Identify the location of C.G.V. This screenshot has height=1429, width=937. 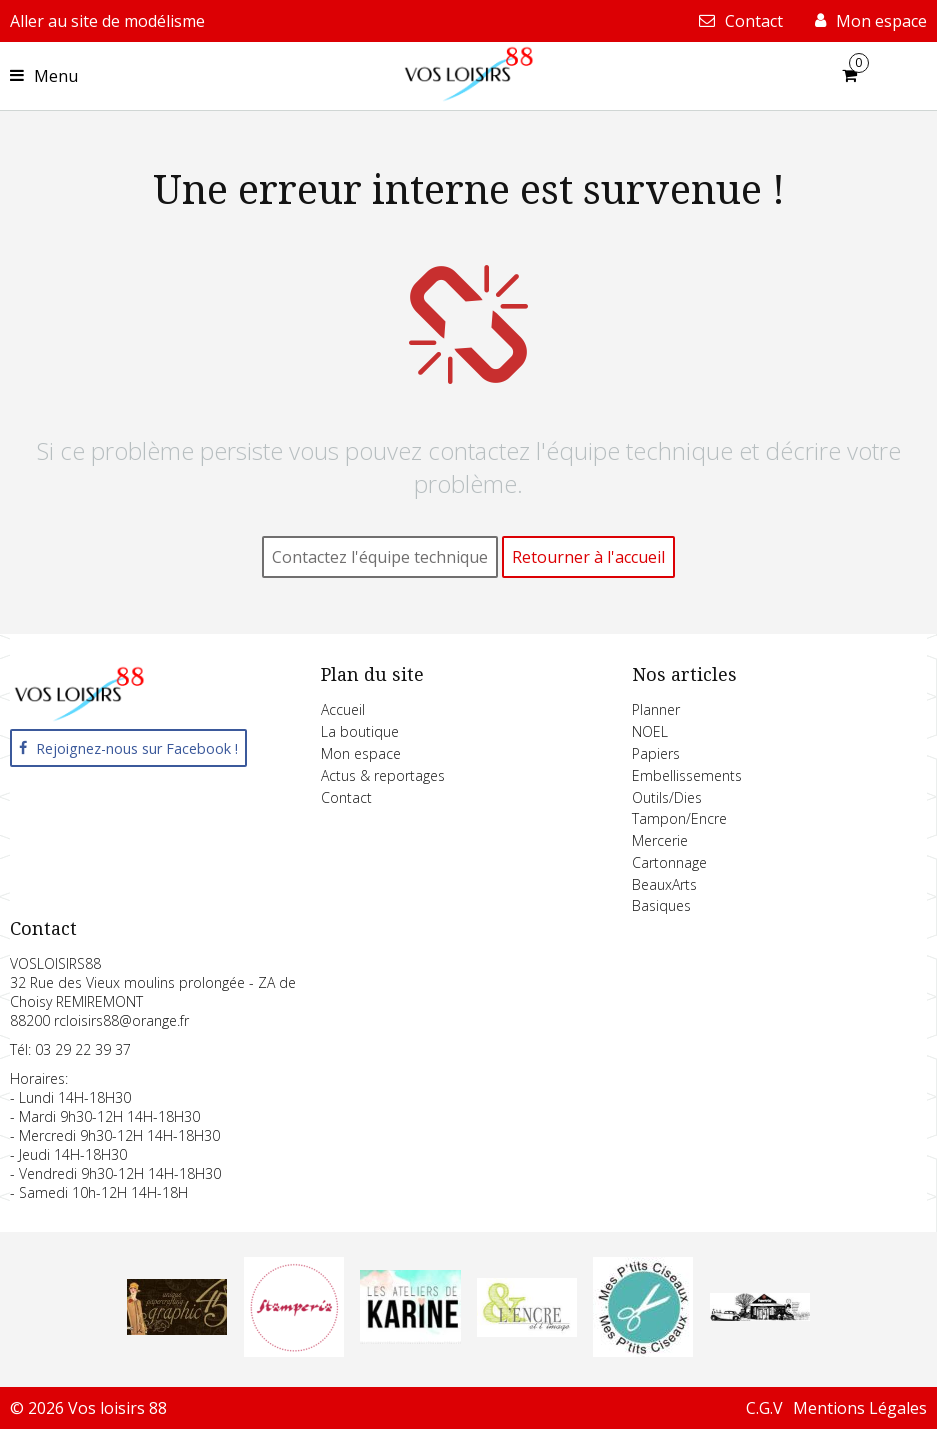
(764, 1408).